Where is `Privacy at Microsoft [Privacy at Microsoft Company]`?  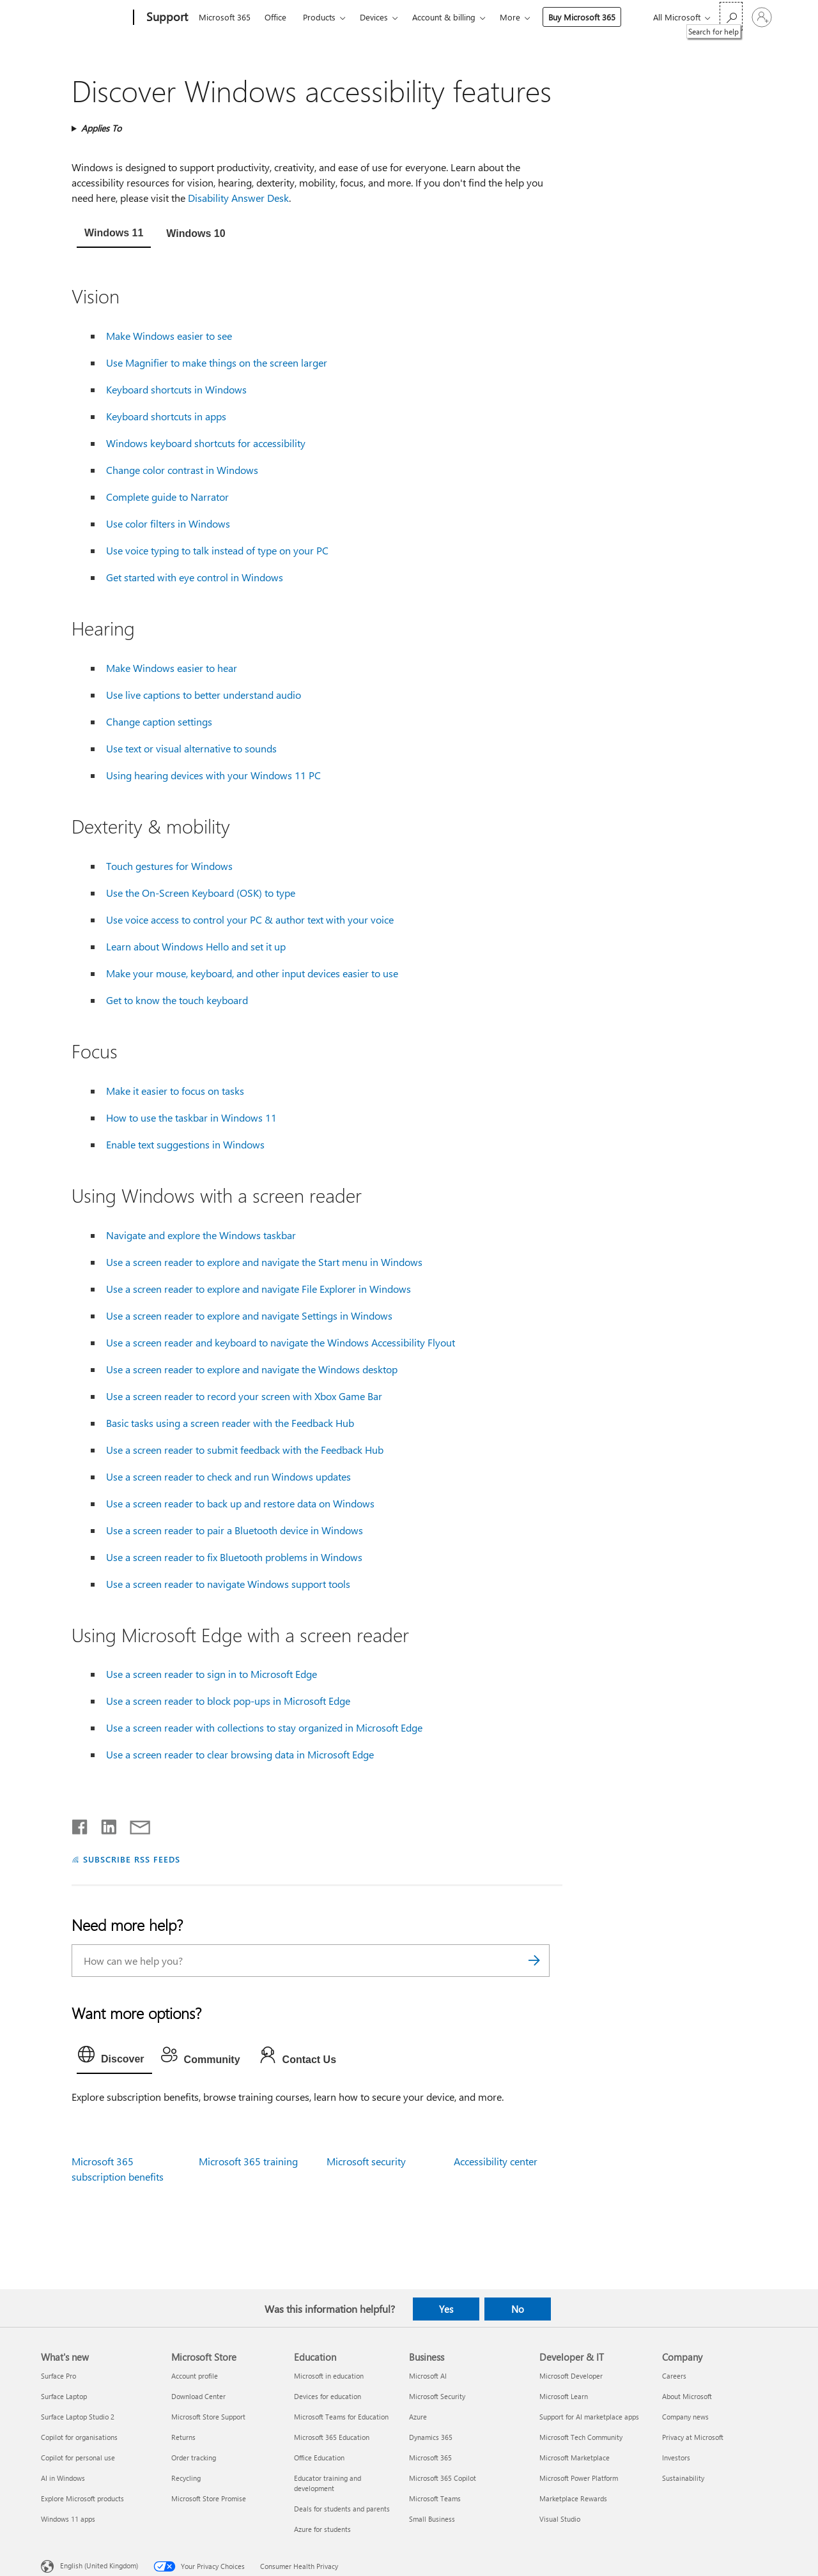
Privacy at Microsoft [Privacy at Microsoft Company] is located at coordinates (692, 2437).